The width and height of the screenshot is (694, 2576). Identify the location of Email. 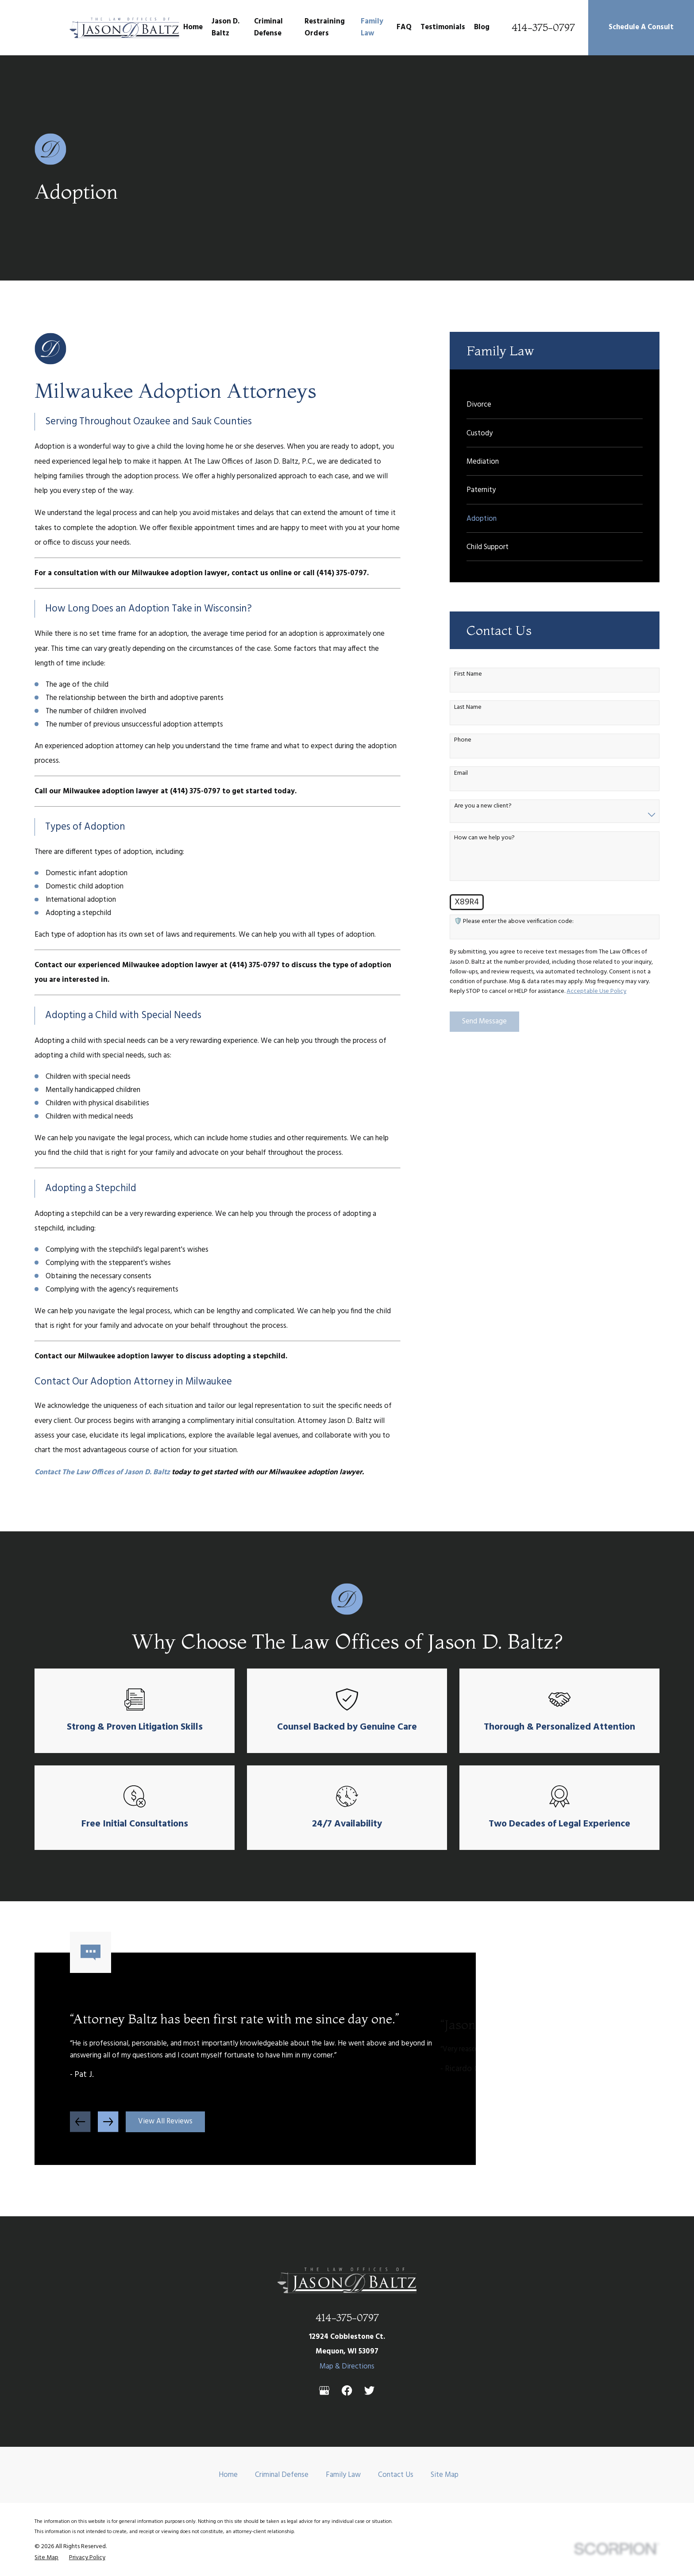
(461, 773).